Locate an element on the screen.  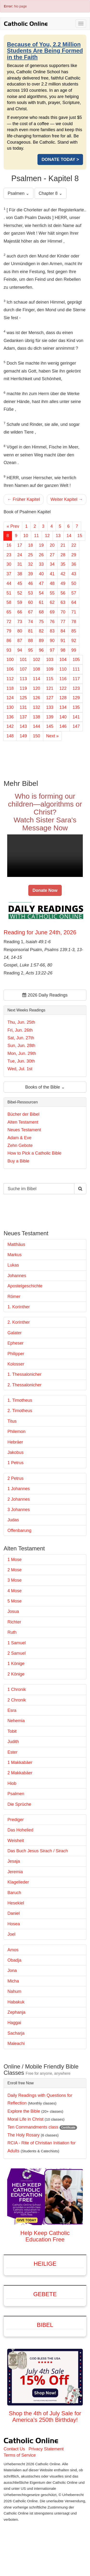
Habakuk is located at coordinates (15, 2002).